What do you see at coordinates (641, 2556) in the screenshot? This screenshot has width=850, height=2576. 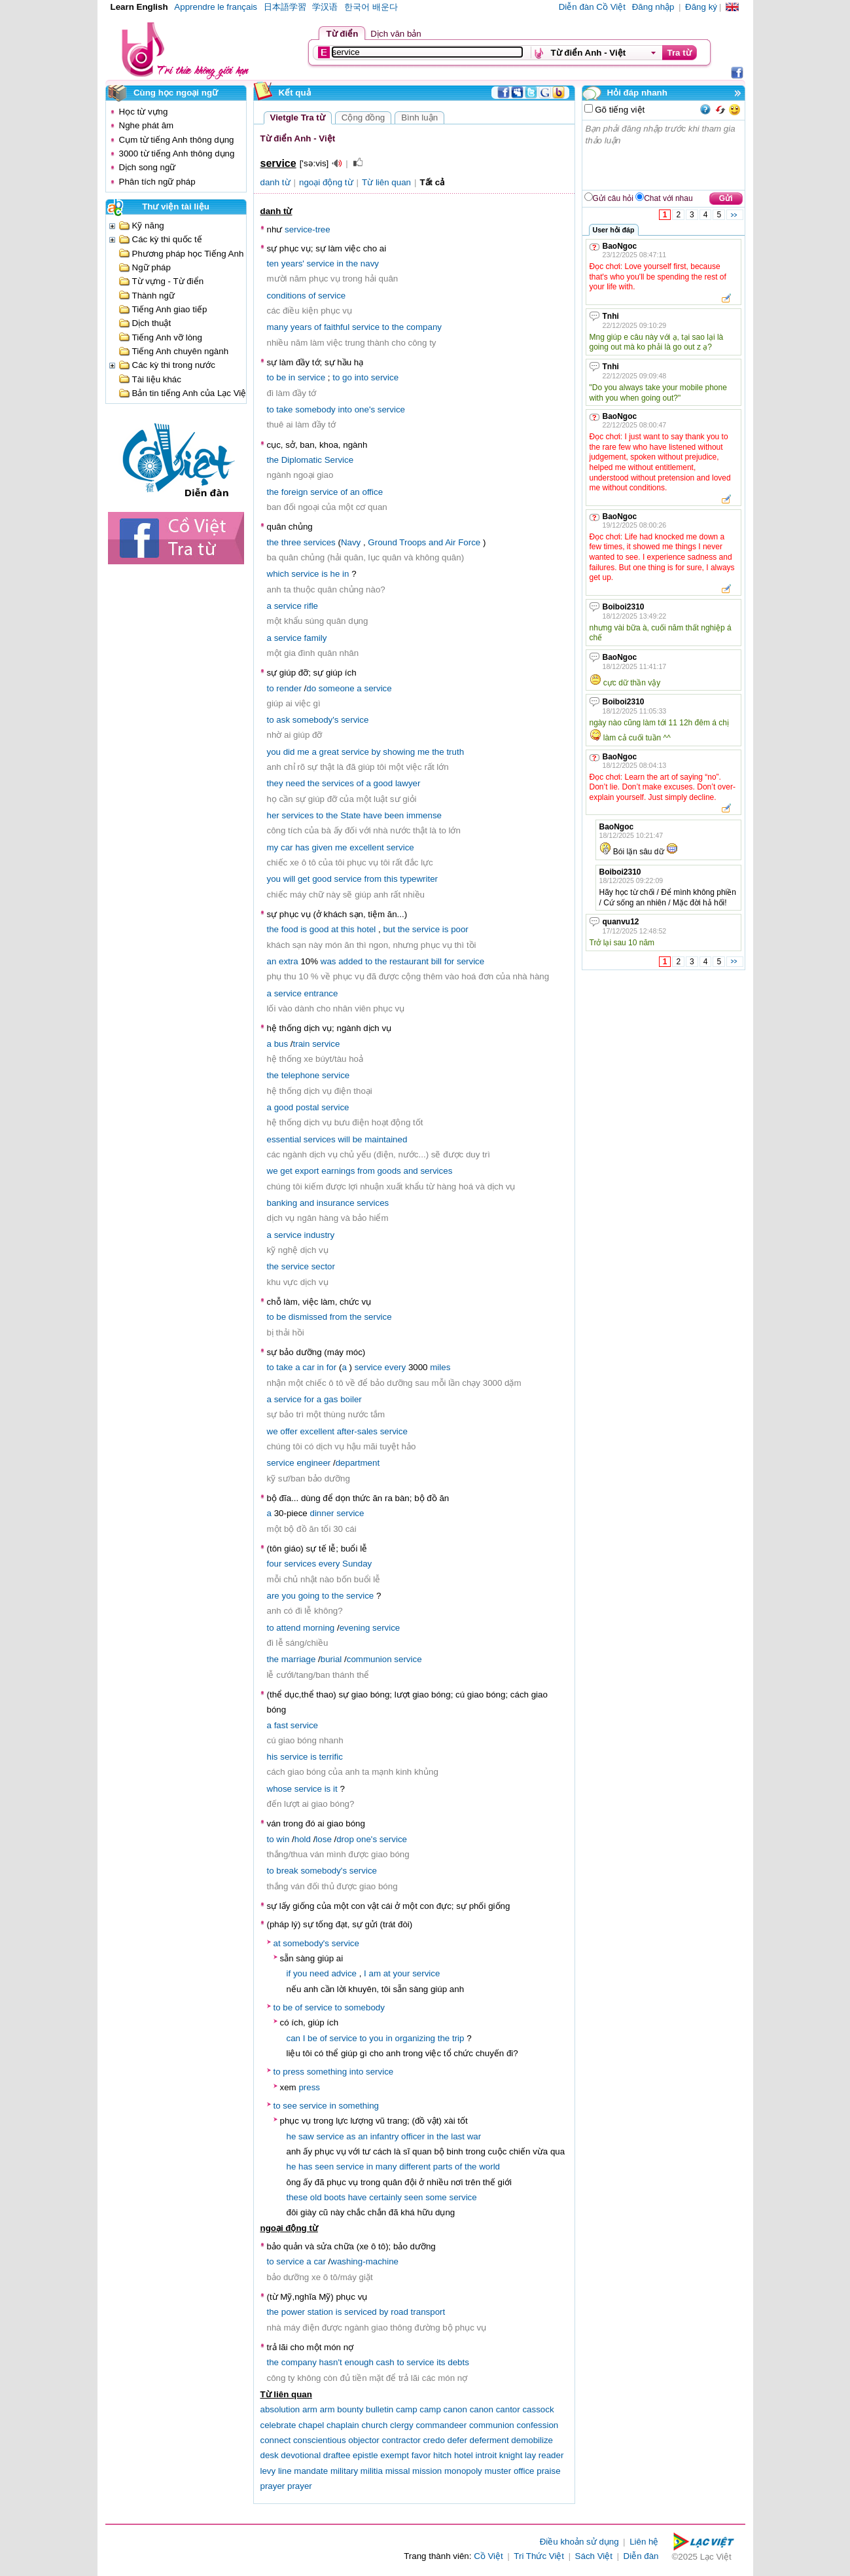 I see `Diễn đàn` at bounding box center [641, 2556].